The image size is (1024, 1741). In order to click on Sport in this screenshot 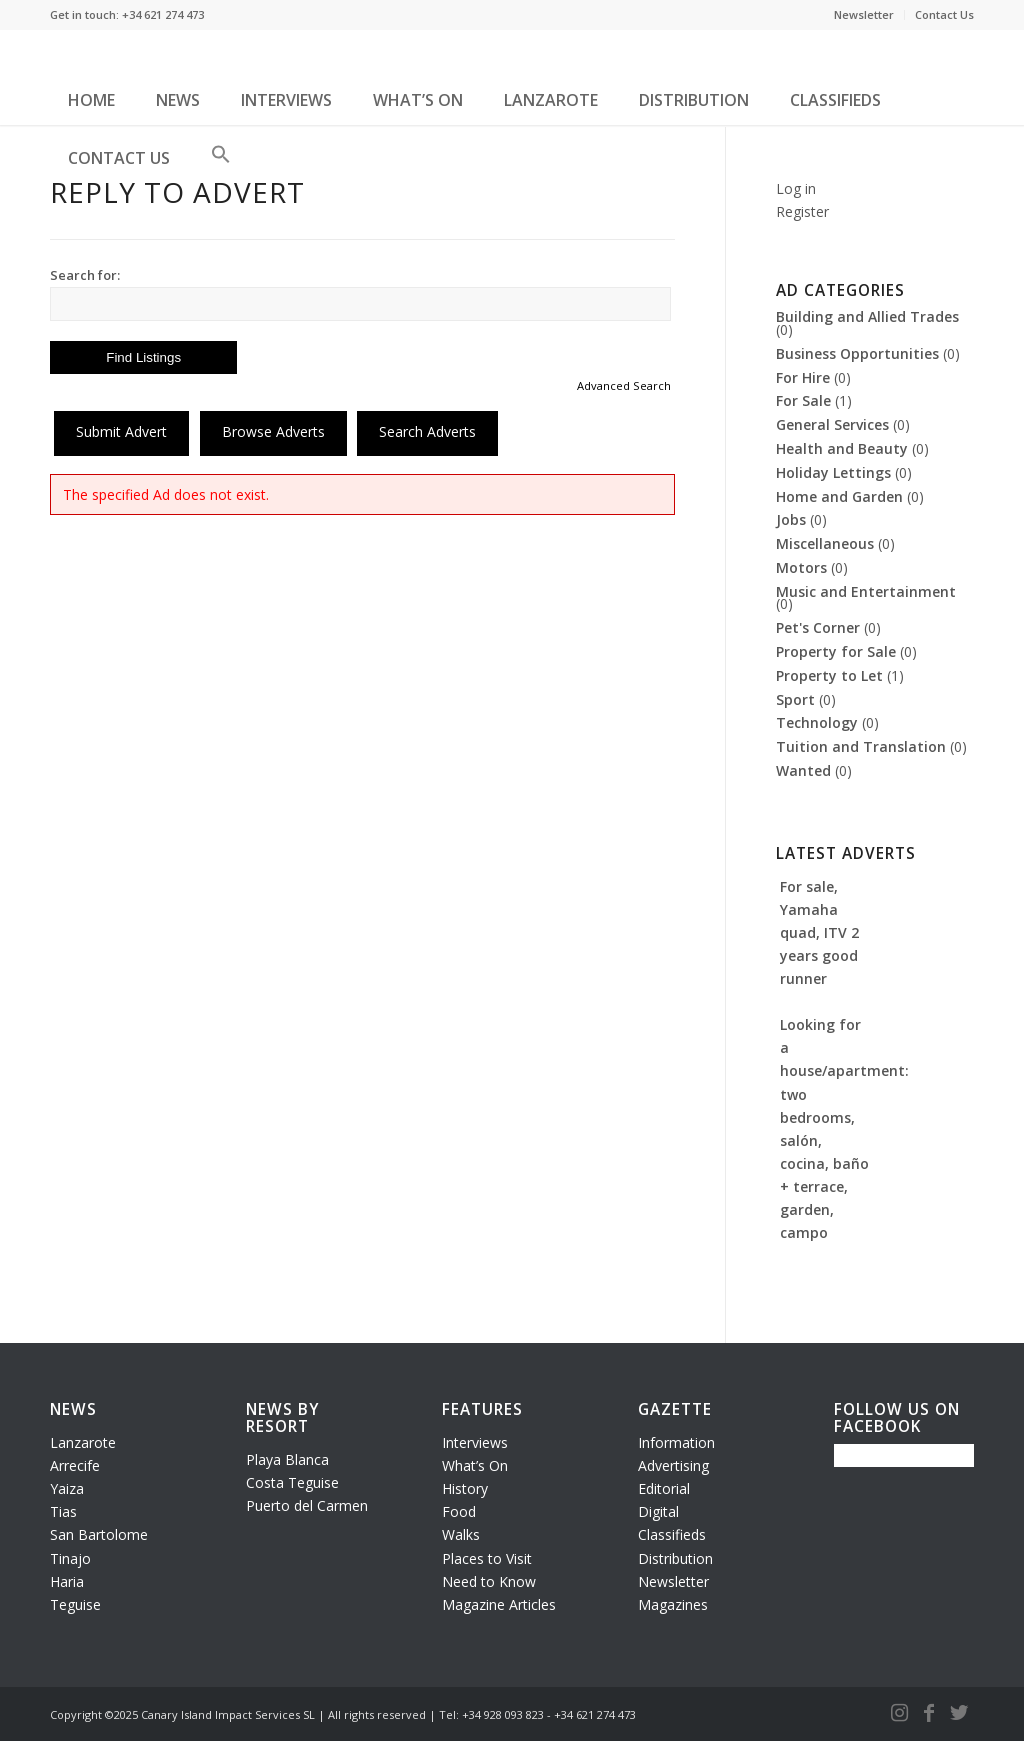, I will do `click(795, 699)`.